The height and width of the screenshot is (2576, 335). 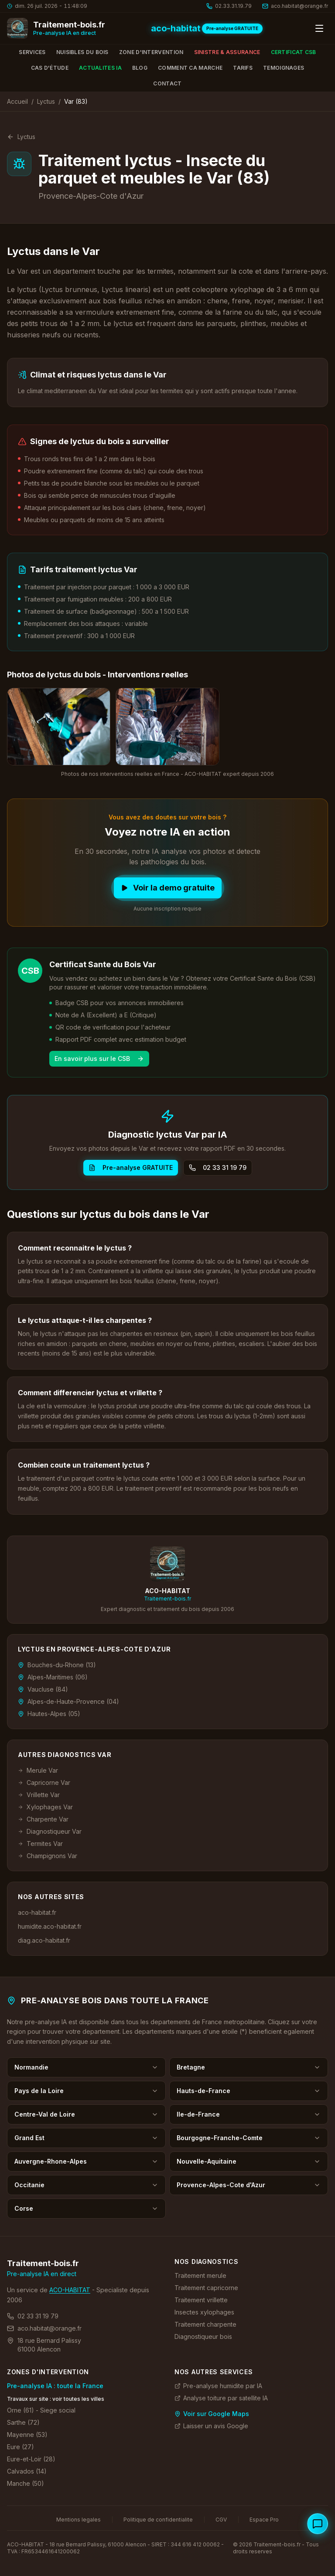 I want to click on Hautes-Alpes (05), so click(x=49, y=1713).